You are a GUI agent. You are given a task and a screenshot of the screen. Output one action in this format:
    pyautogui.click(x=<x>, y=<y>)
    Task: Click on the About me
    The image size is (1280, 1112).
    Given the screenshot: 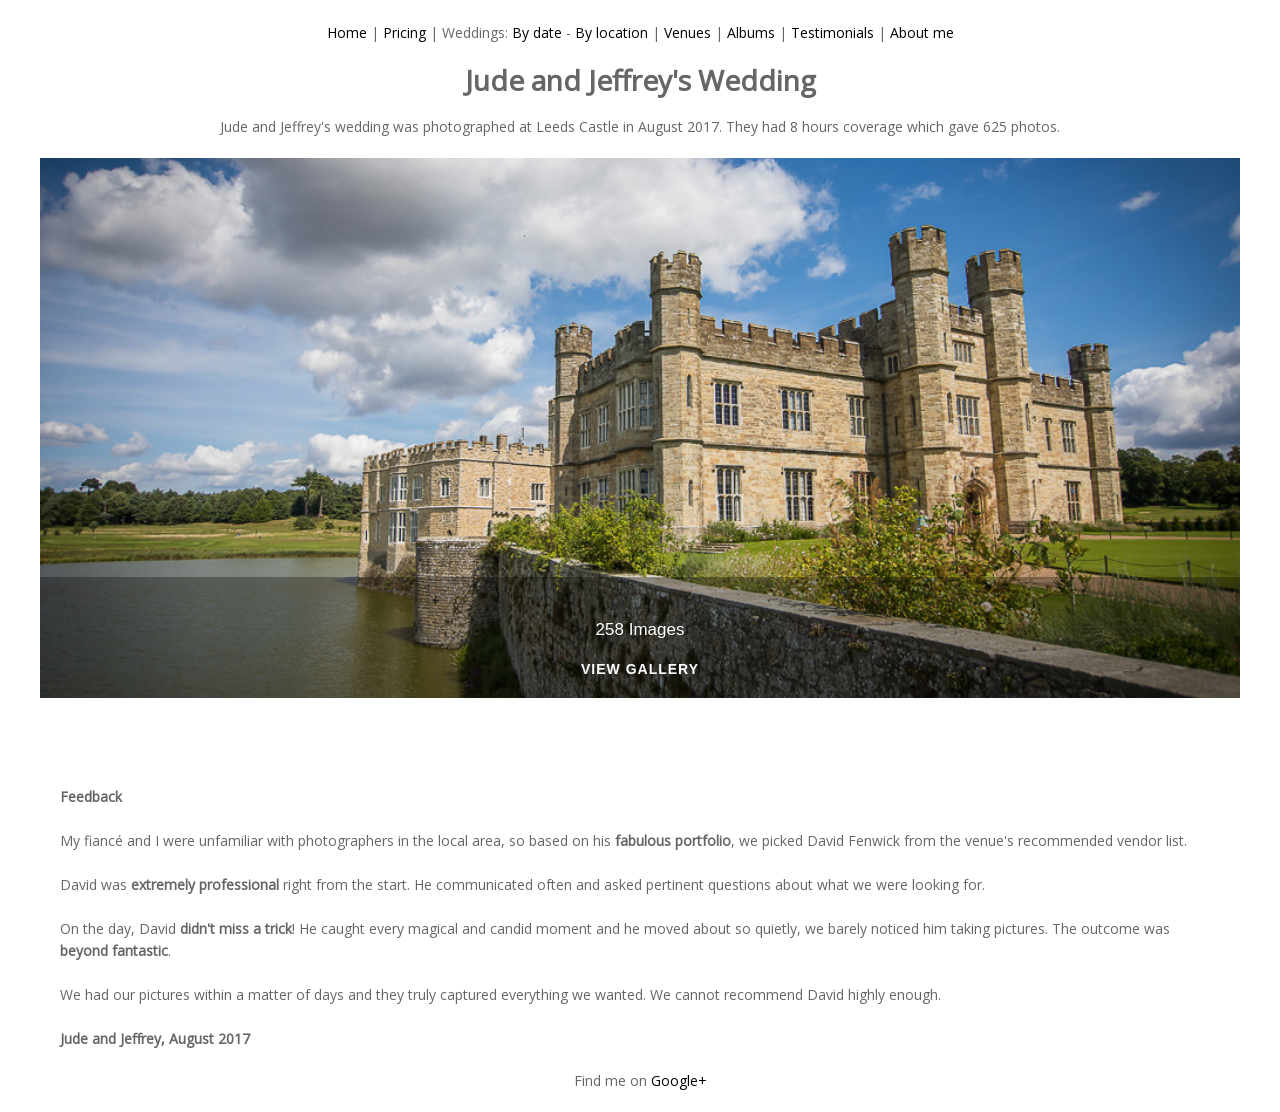 What is the action you would take?
    pyautogui.click(x=922, y=32)
    